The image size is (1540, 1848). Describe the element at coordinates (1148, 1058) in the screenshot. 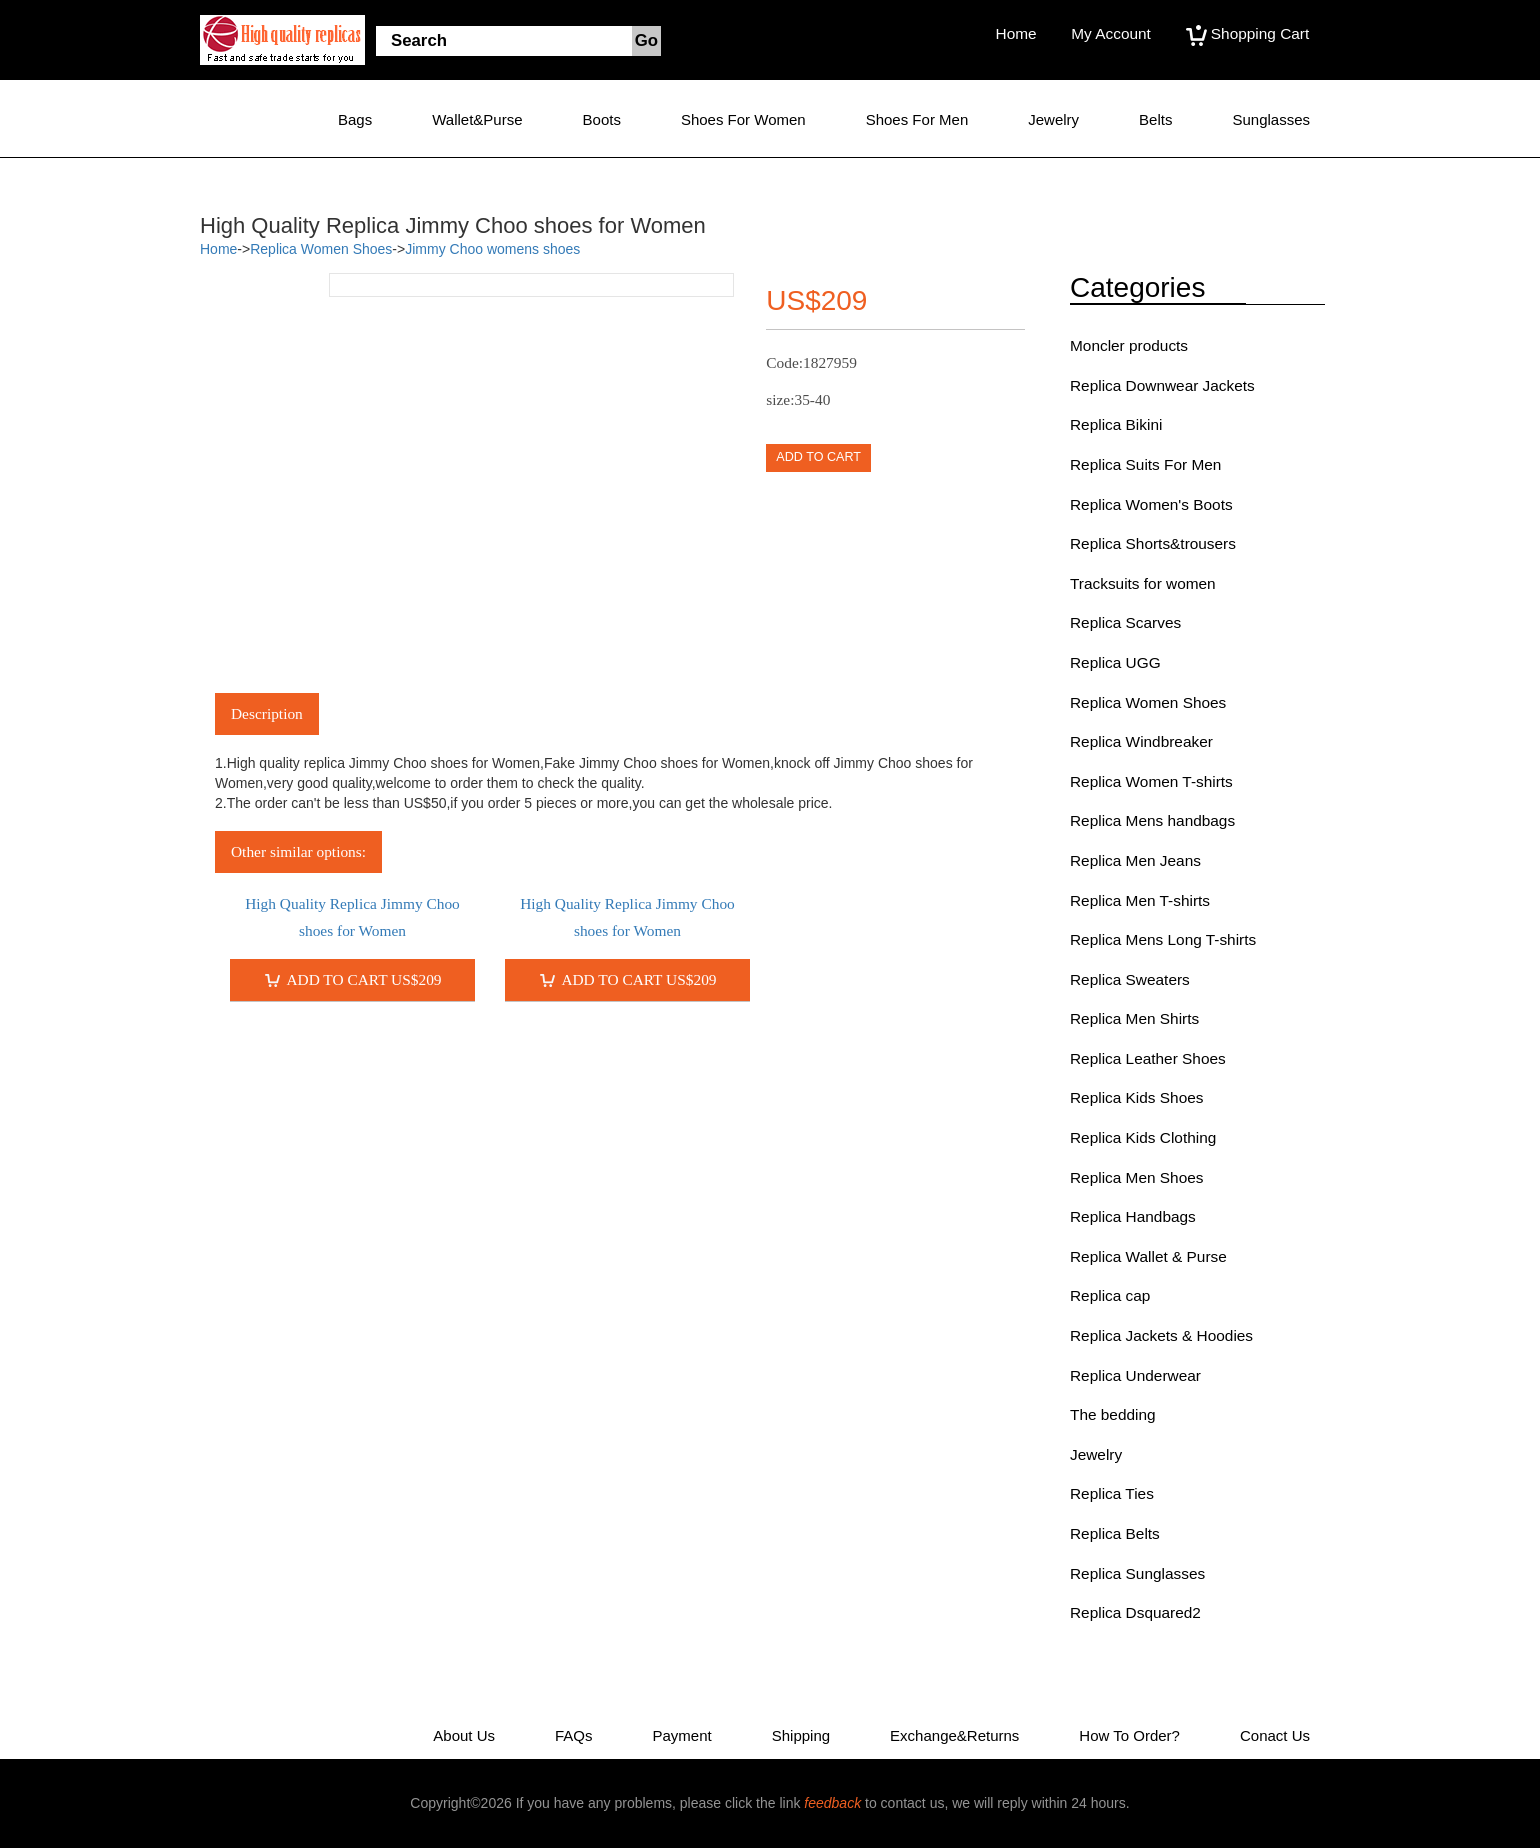

I see `Replica Leather Shoes` at that location.